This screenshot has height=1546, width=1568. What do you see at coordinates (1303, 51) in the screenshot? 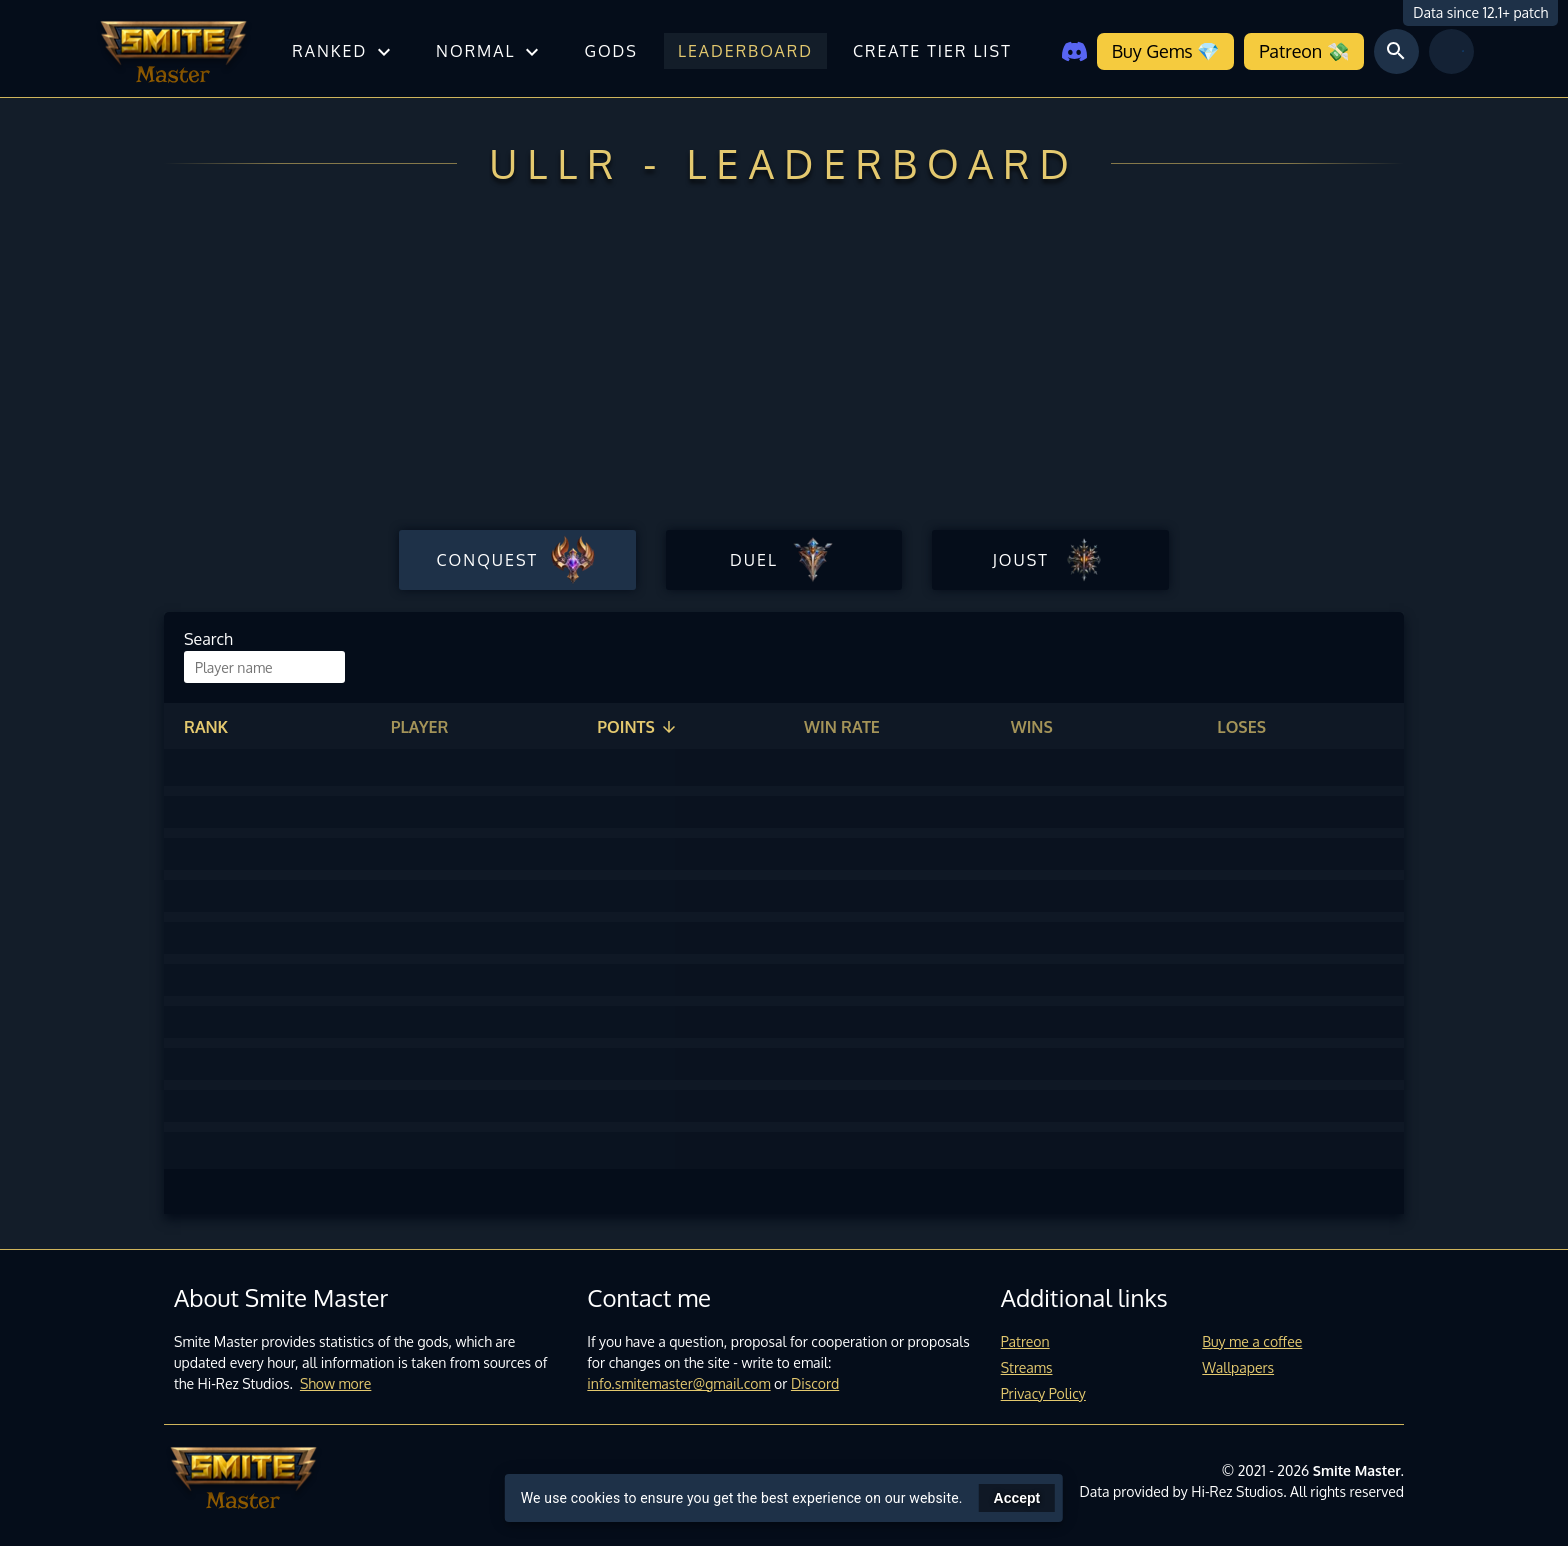
I see `Patreon 💸` at bounding box center [1303, 51].